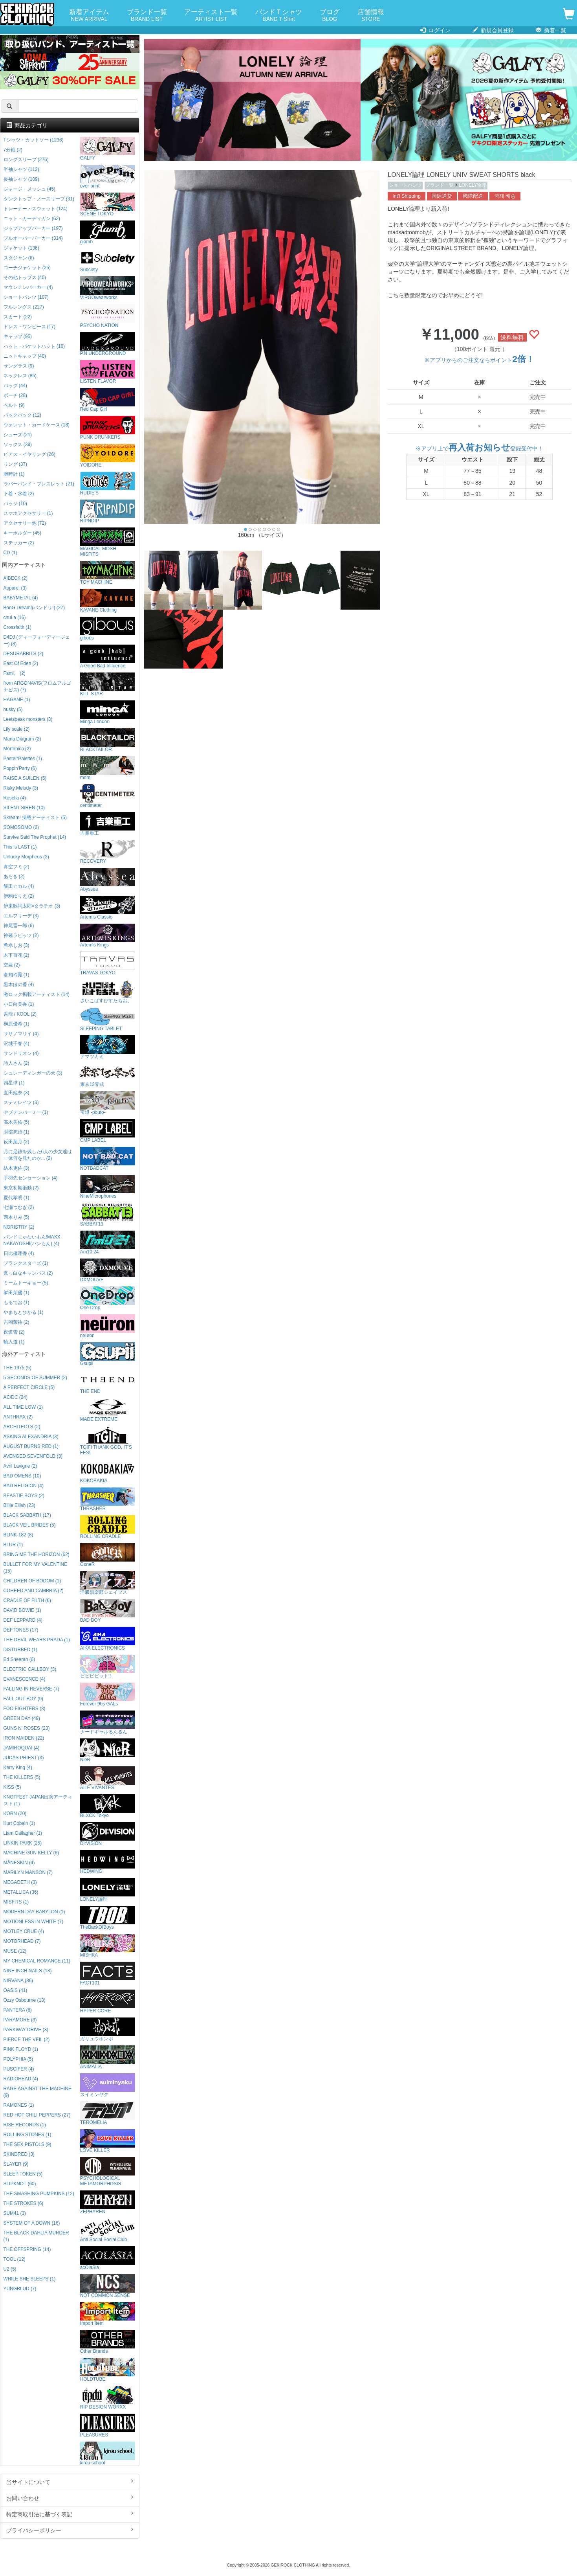  Describe the element at coordinates (405, 185) in the screenshot. I see `ショートパンツ` at that location.